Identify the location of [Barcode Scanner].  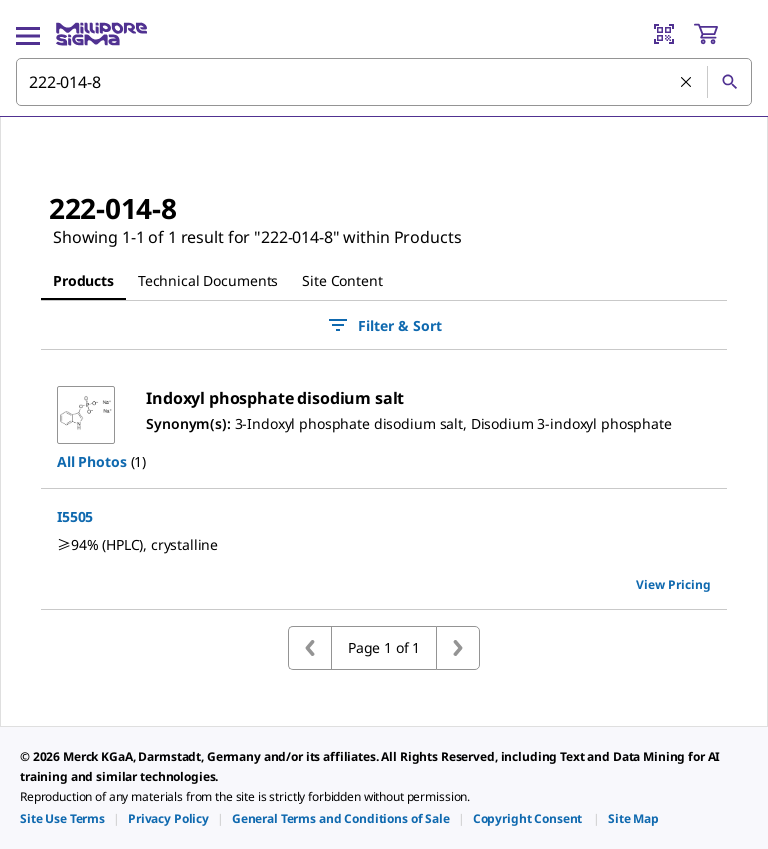
(664, 34).